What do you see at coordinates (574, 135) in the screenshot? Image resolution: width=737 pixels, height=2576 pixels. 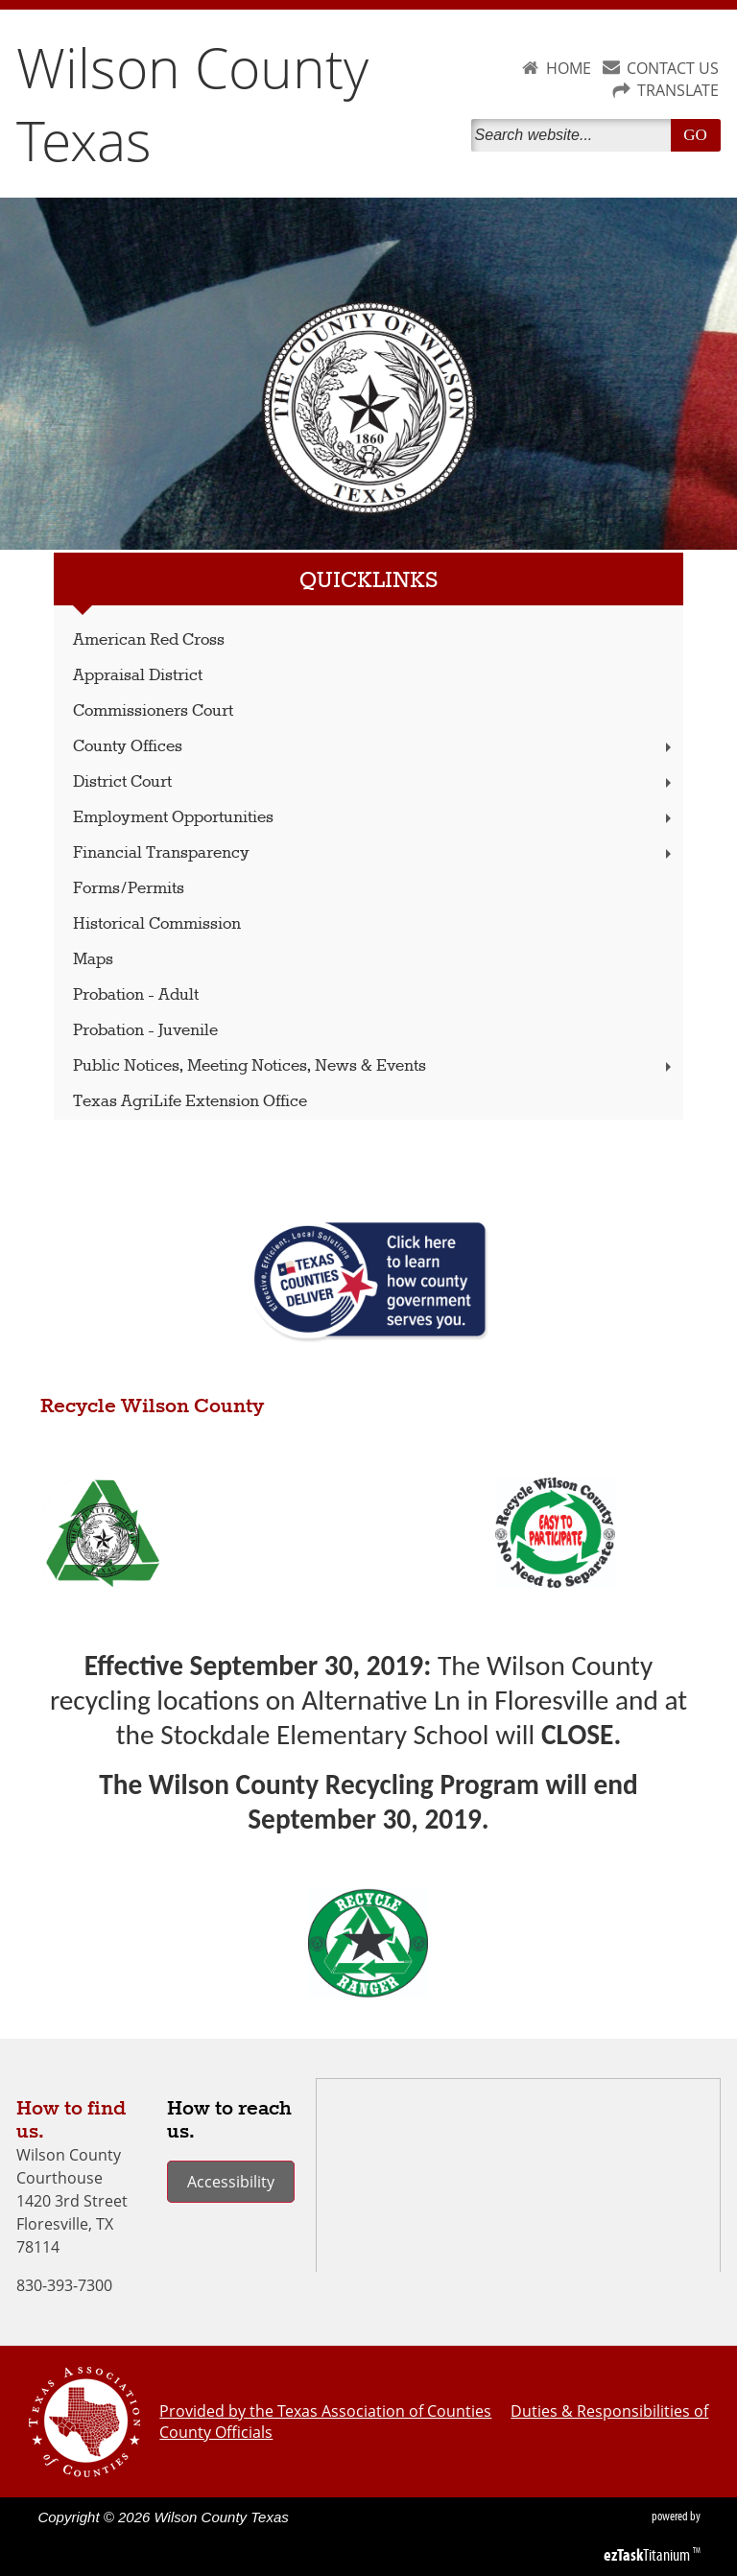 I see `[Search]` at bounding box center [574, 135].